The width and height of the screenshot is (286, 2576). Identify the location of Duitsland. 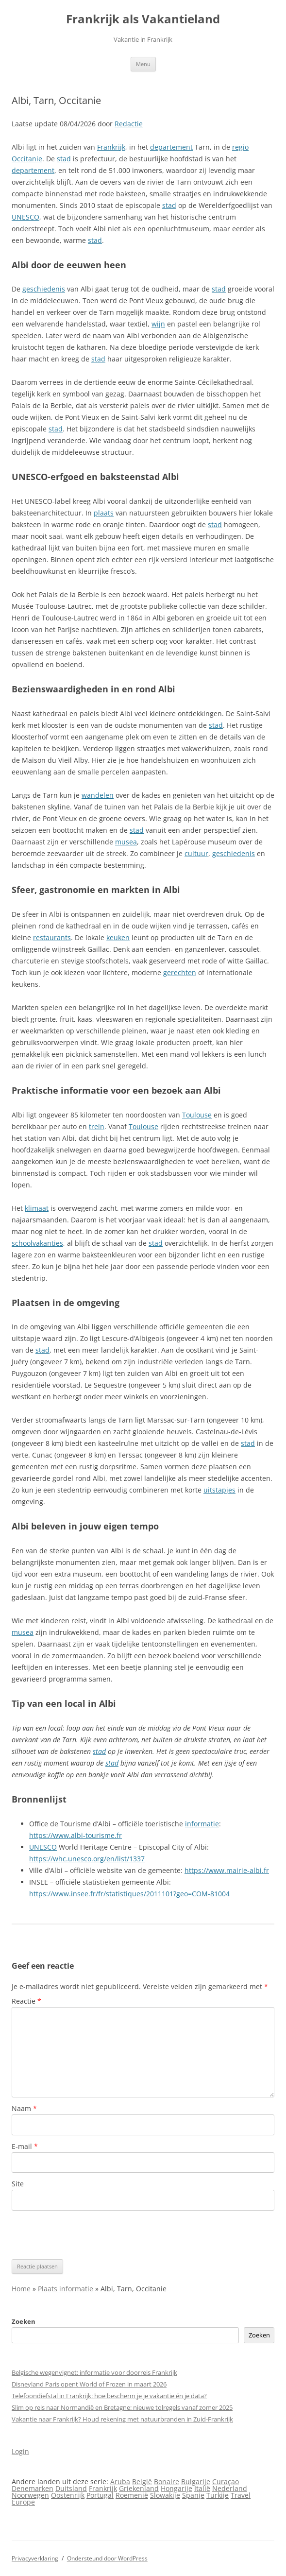
(71, 2488).